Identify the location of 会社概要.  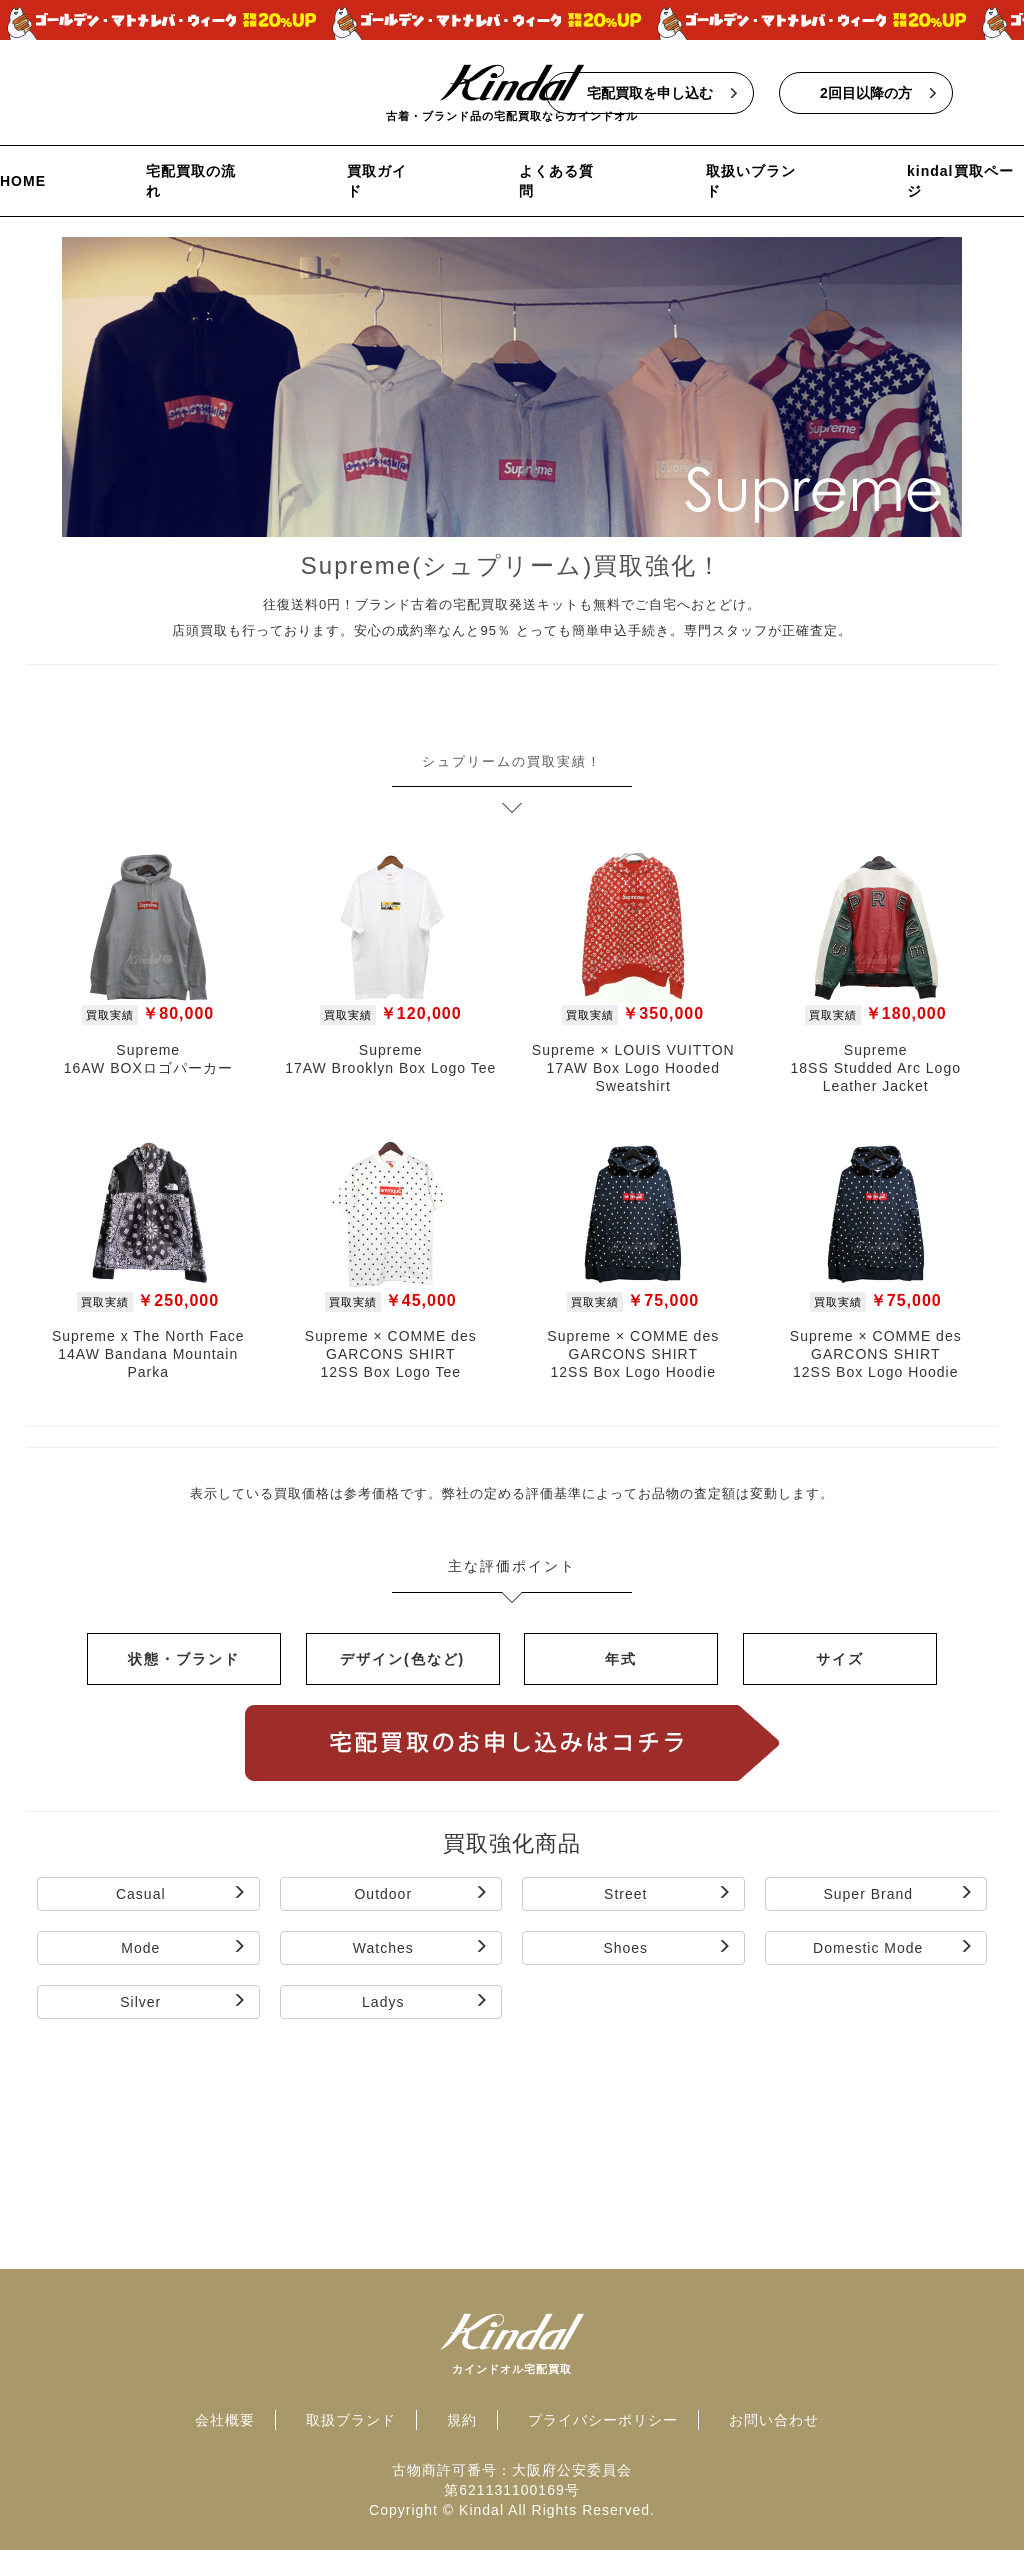
(225, 2420).